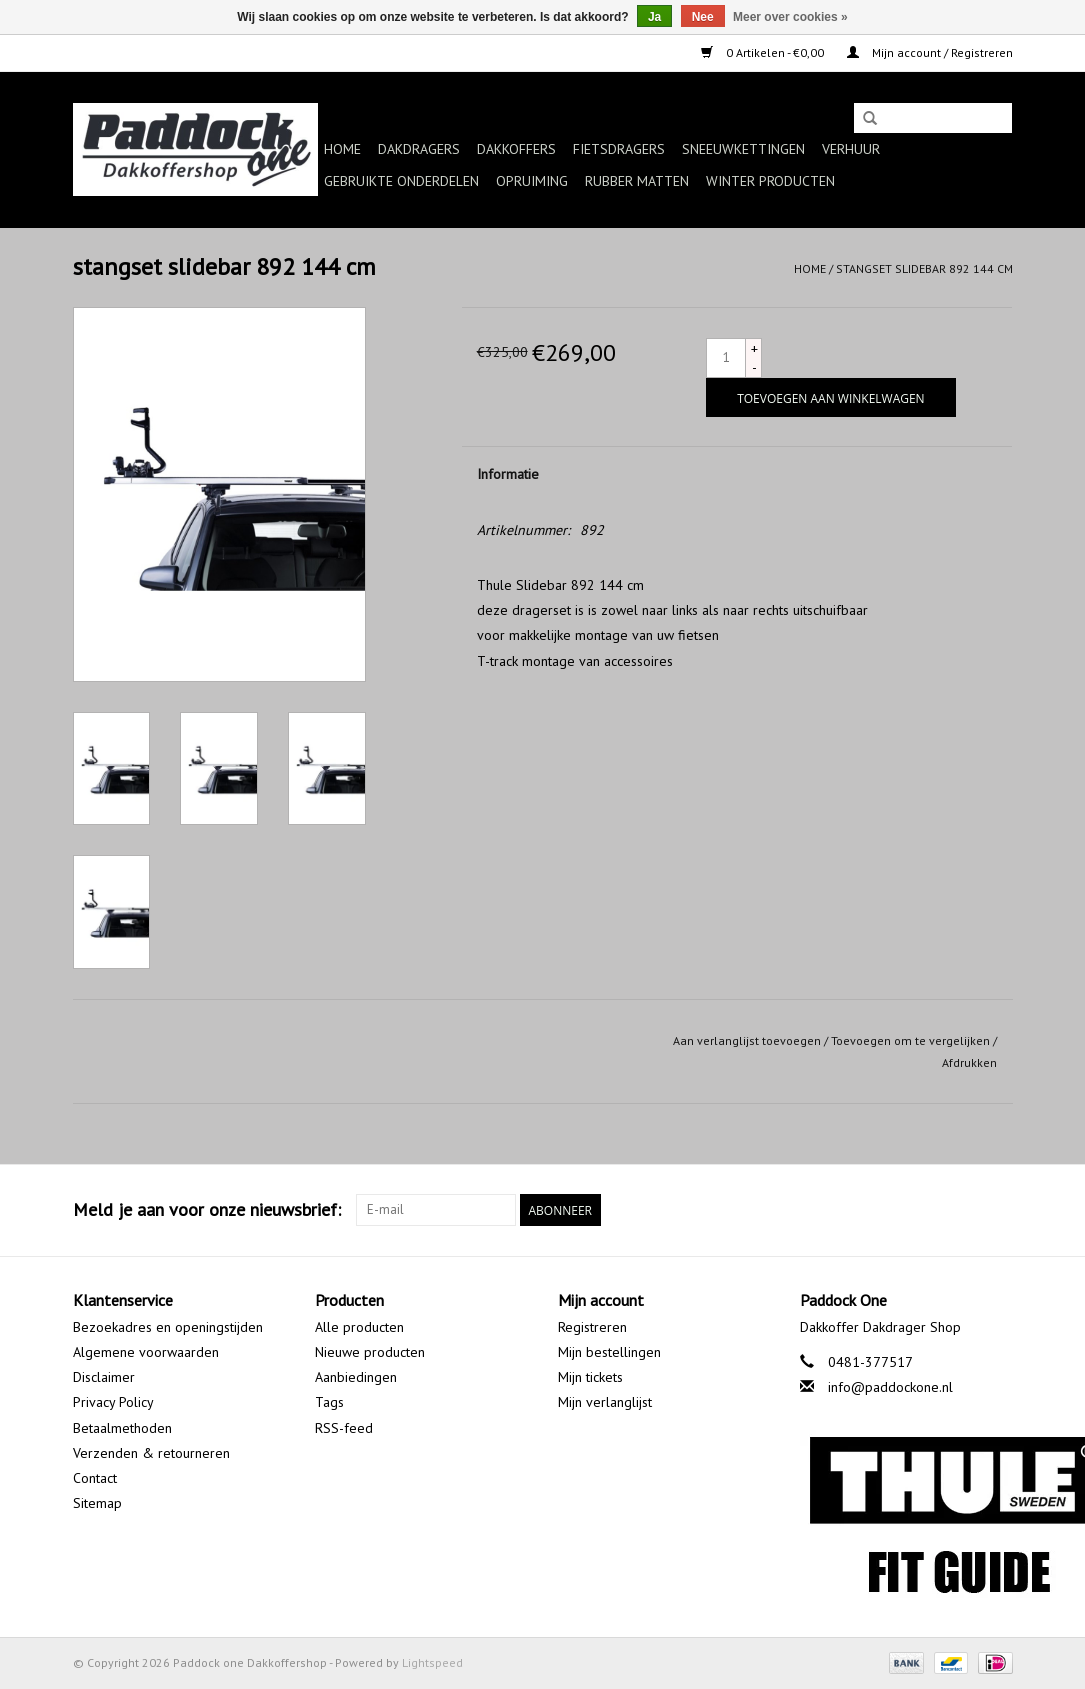 The height and width of the screenshot is (1689, 1085). I want to click on Aan verlanglijst toevoegen, so click(747, 1040).